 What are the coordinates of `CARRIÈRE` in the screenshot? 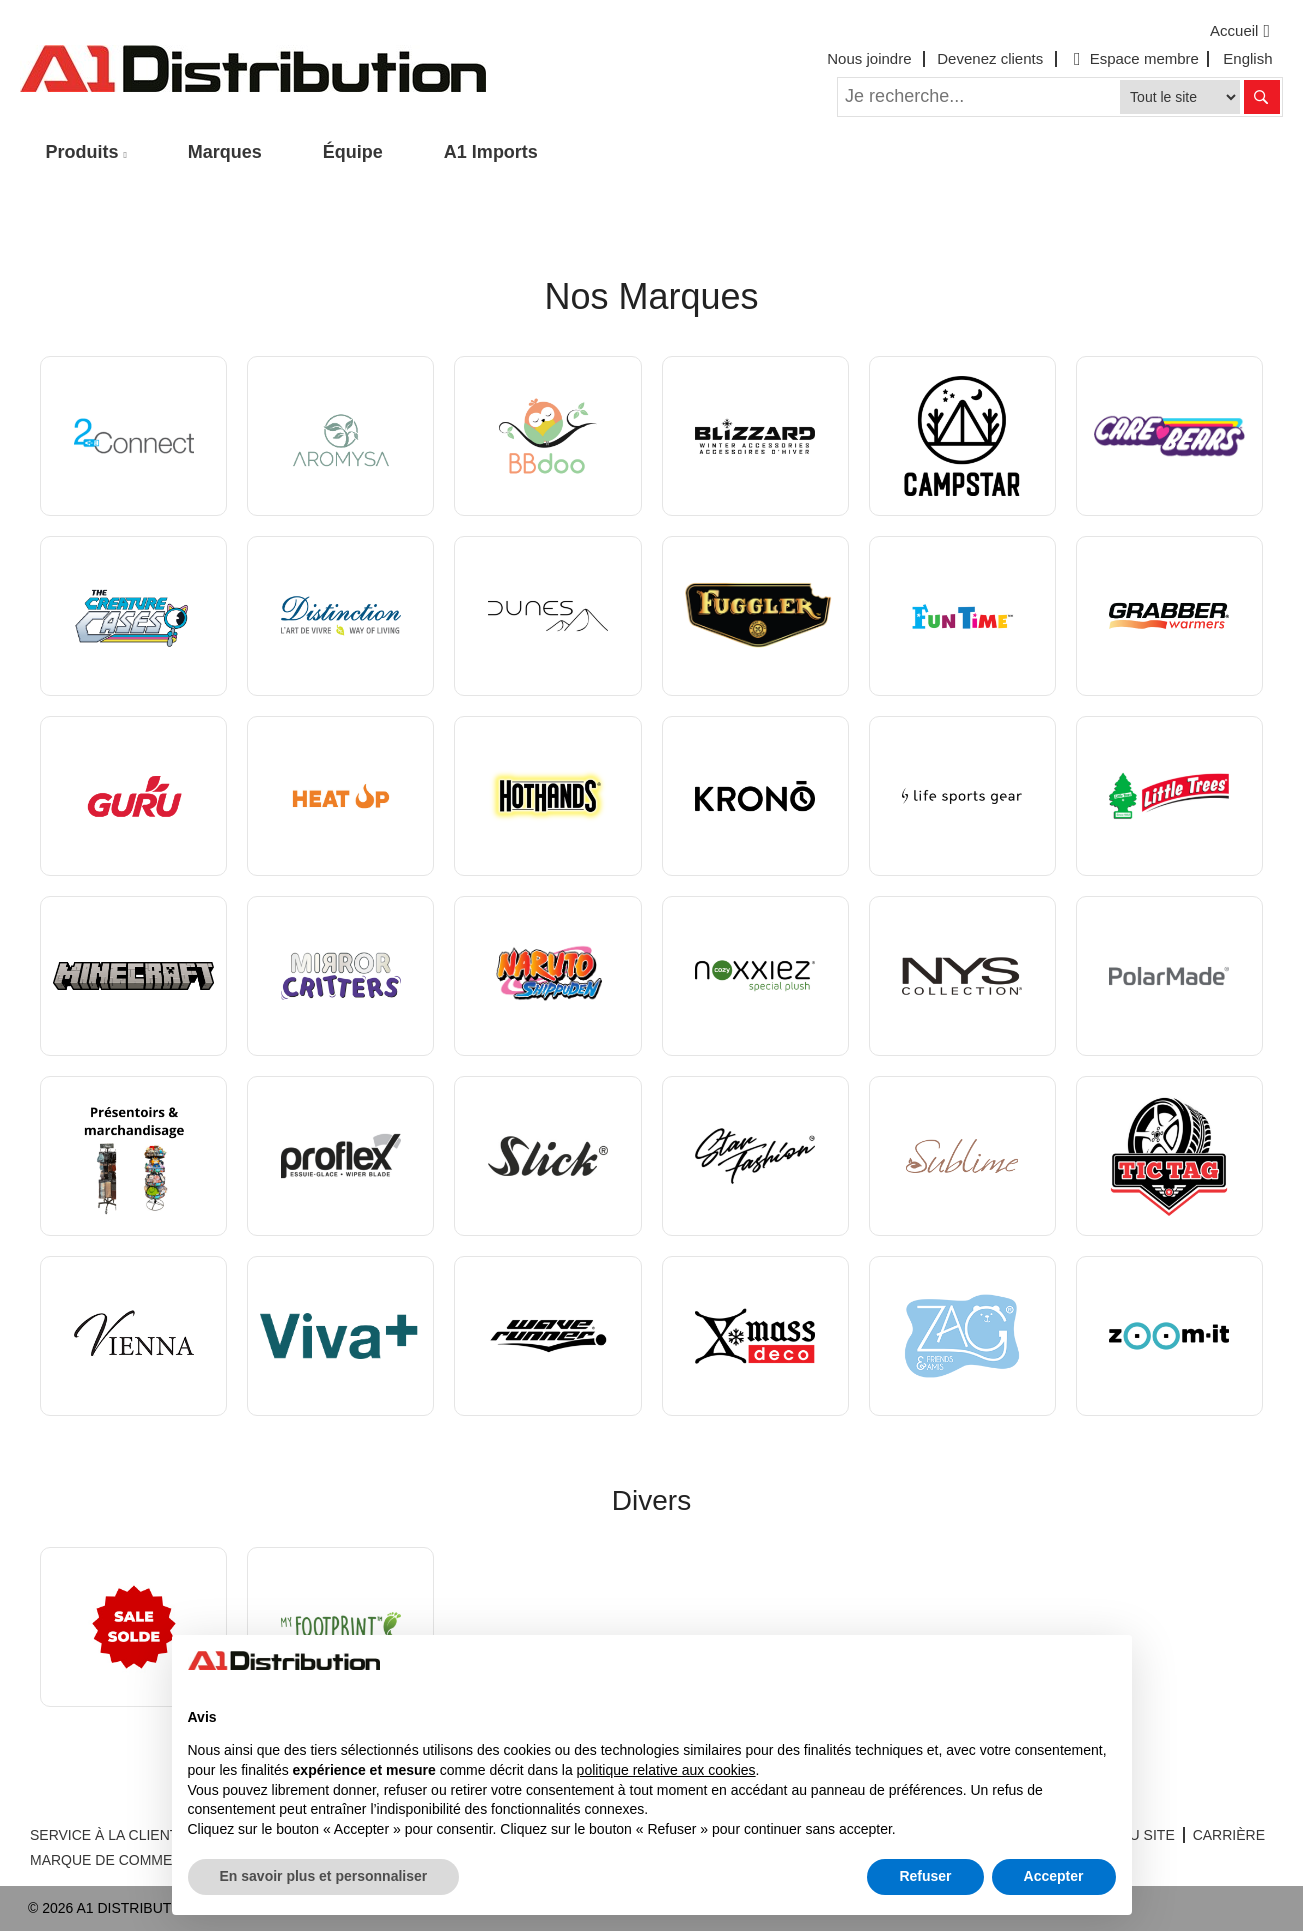 It's located at (1229, 1835).